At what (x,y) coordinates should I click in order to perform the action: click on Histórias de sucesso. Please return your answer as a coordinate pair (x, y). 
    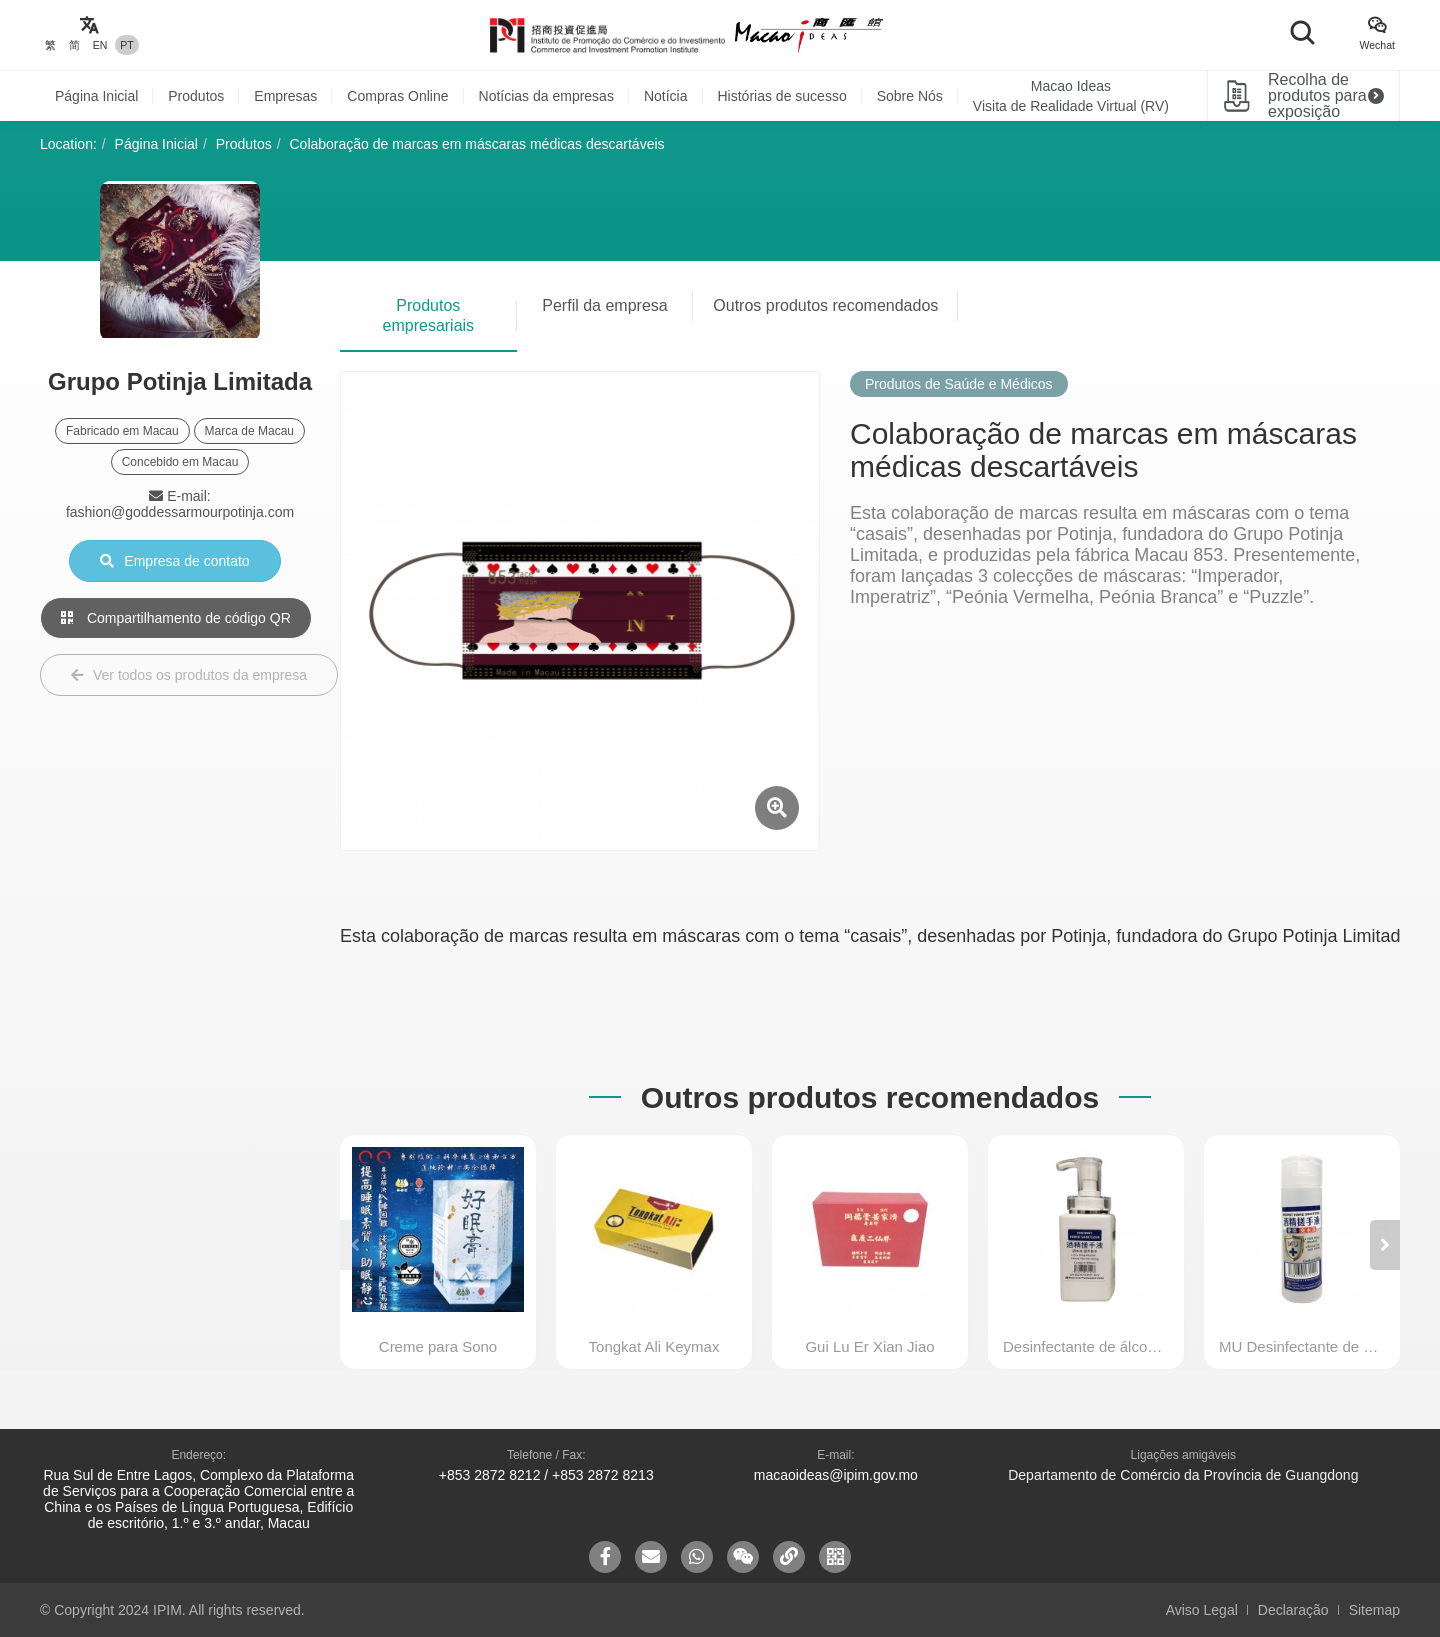
    Looking at the image, I should click on (782, 96).